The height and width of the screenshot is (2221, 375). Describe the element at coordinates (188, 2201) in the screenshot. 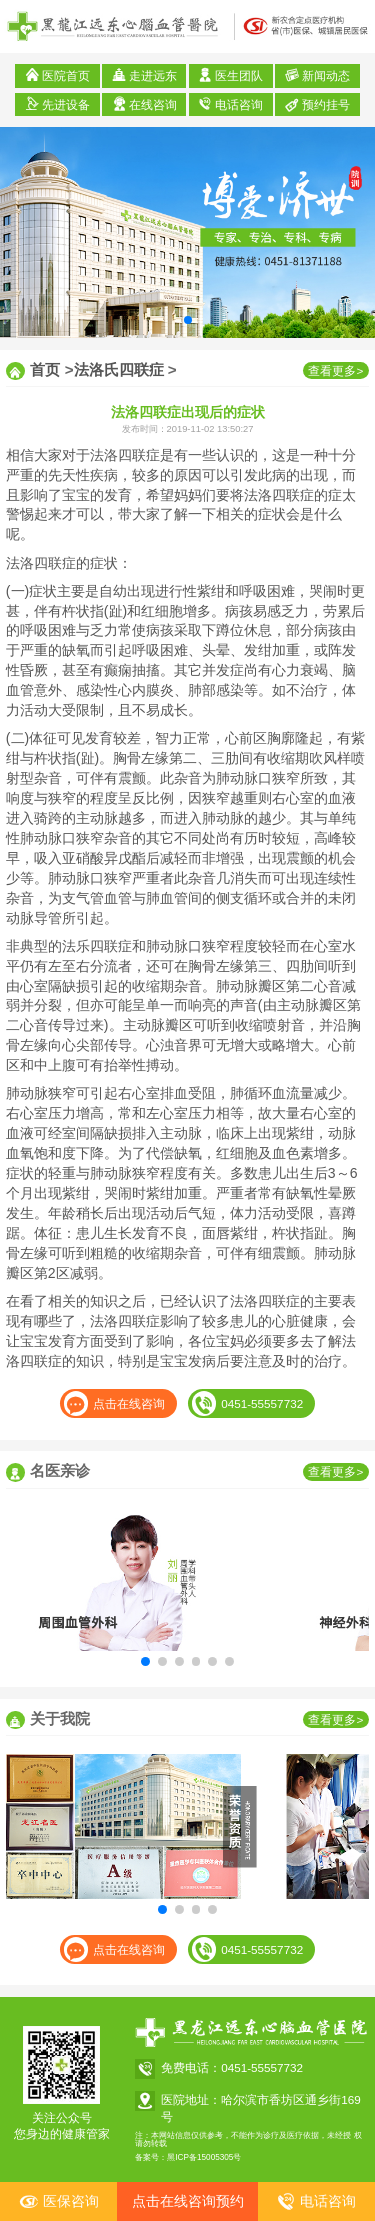

I see `点击在线咨询预约` at that location.